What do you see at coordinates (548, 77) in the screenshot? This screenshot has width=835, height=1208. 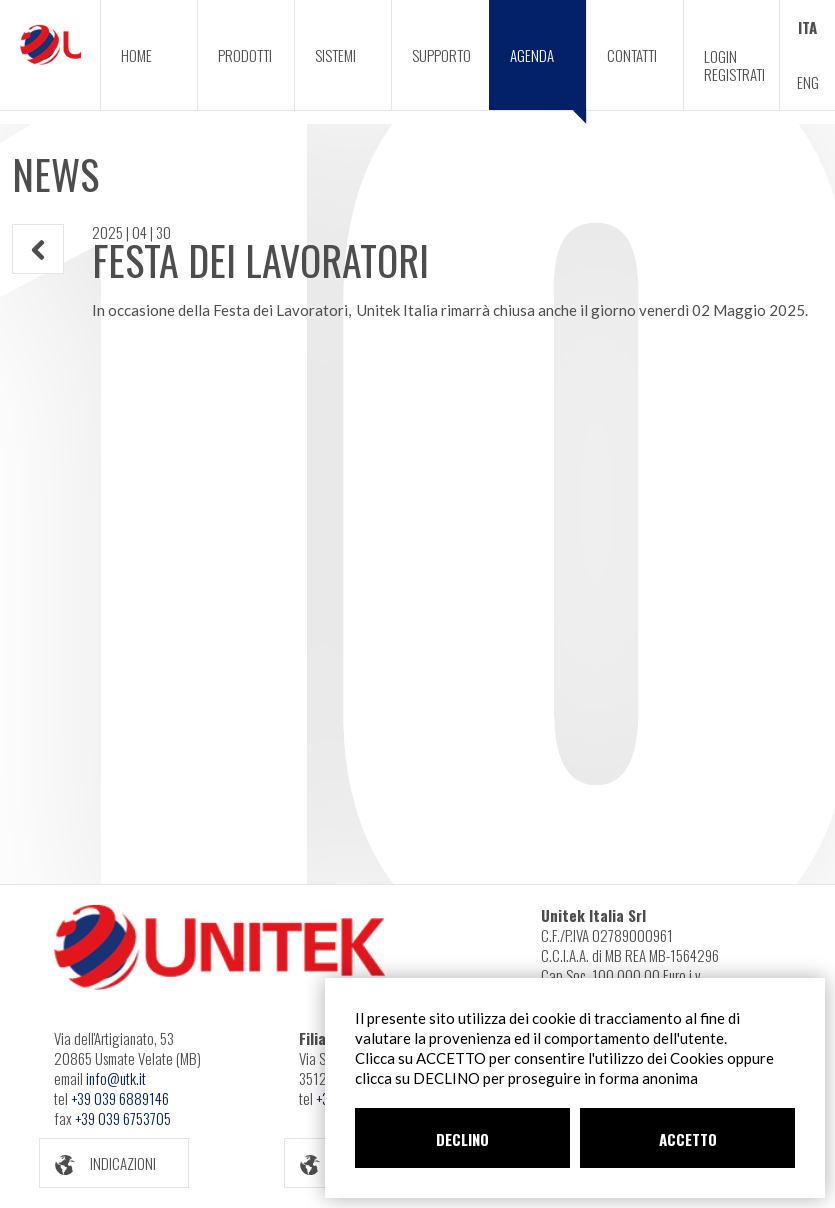 I see `AGENDA` at bounding box center [548, 77].